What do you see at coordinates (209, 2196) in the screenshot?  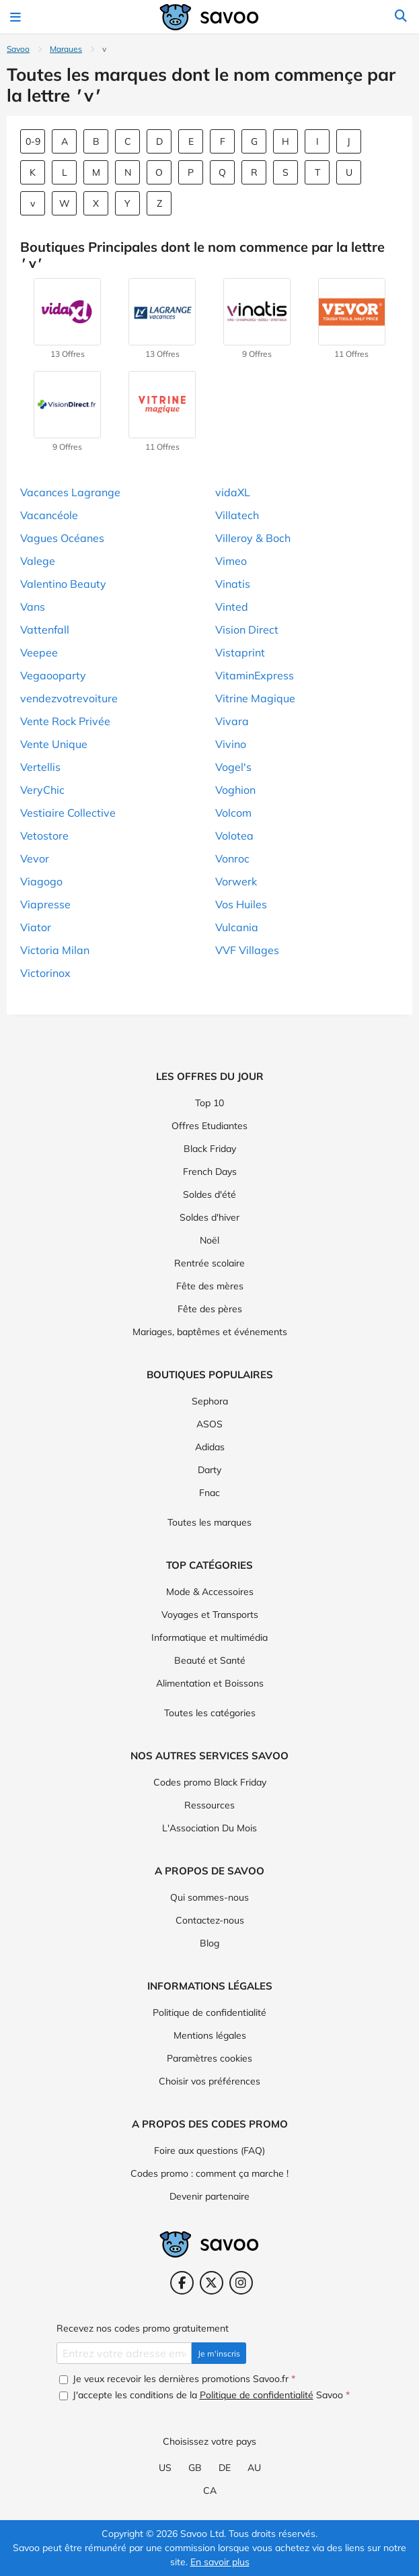 I see `Devenir partenaire` at bounding box center [209, 2196].